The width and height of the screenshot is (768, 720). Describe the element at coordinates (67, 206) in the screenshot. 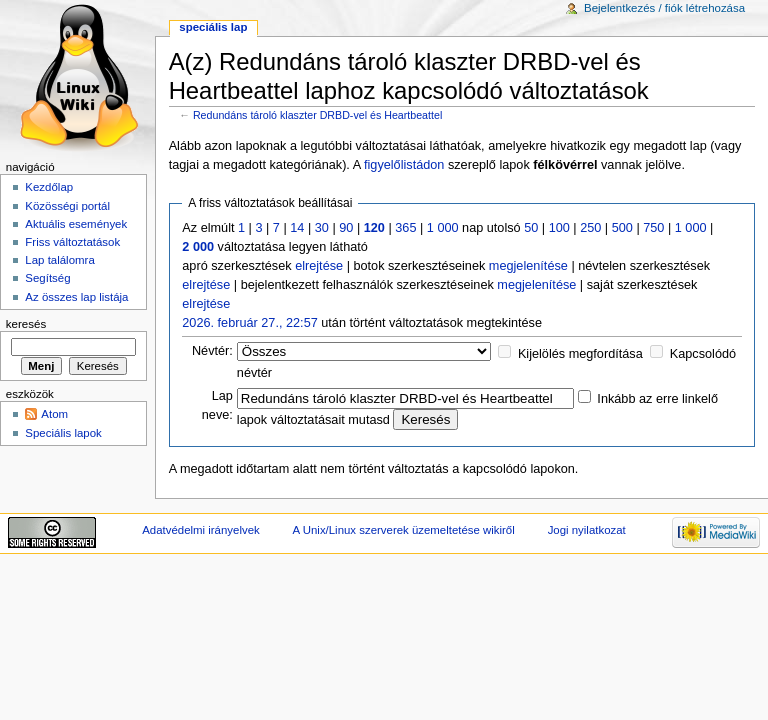

I see `Közösségi portál` at that location.